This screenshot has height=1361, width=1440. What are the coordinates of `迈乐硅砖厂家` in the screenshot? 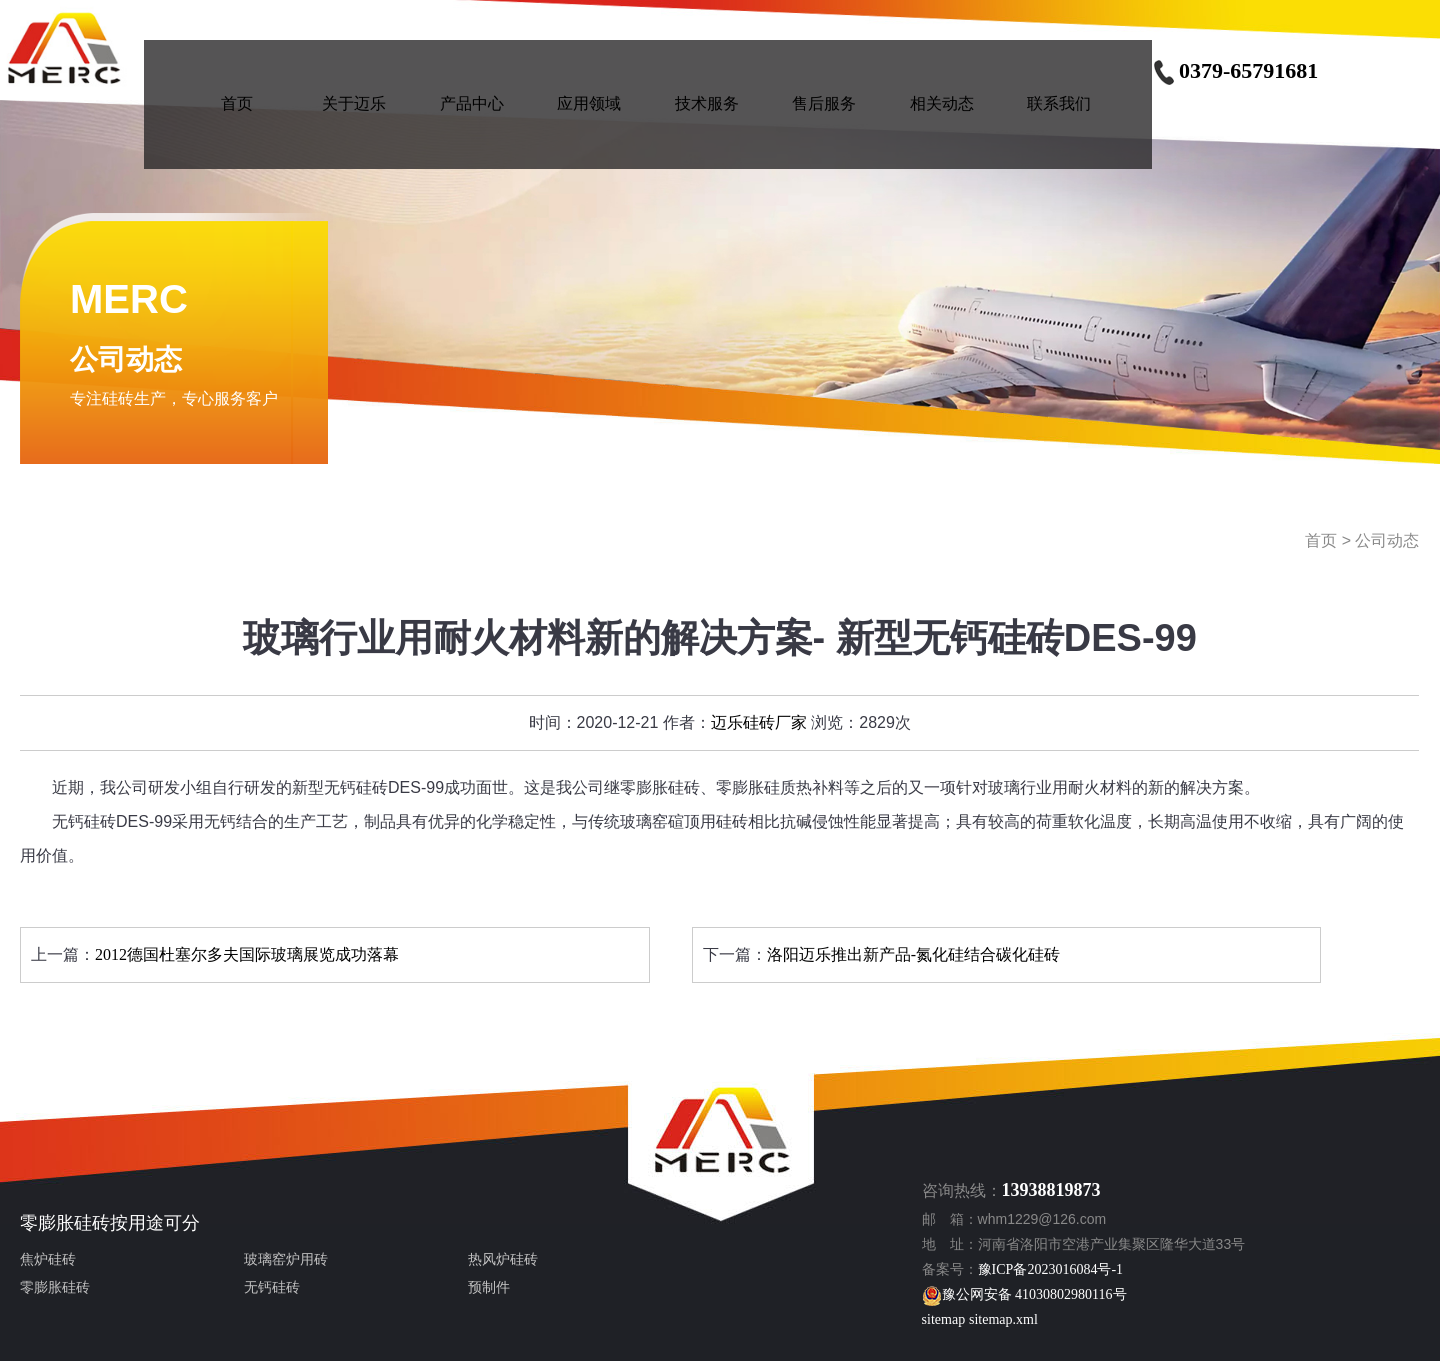 It's located at (759, 722).